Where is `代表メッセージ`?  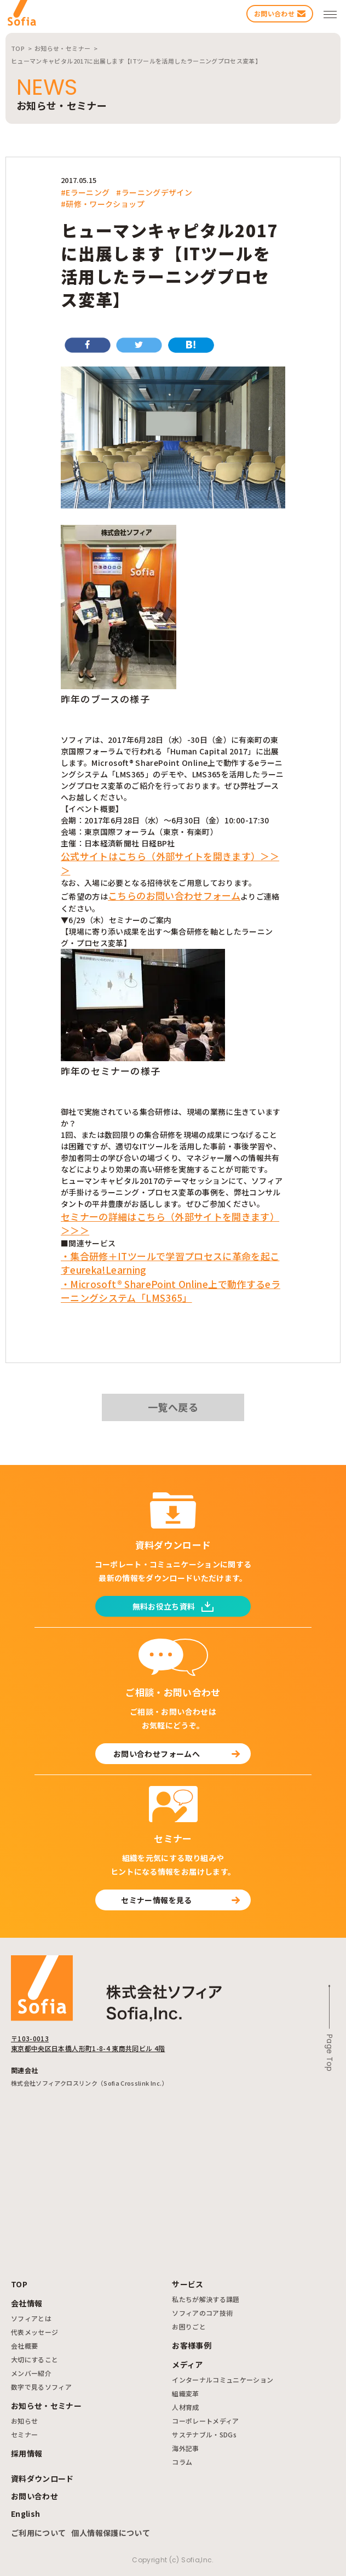
代表メッセージ is located at coordinates (34, 2332).